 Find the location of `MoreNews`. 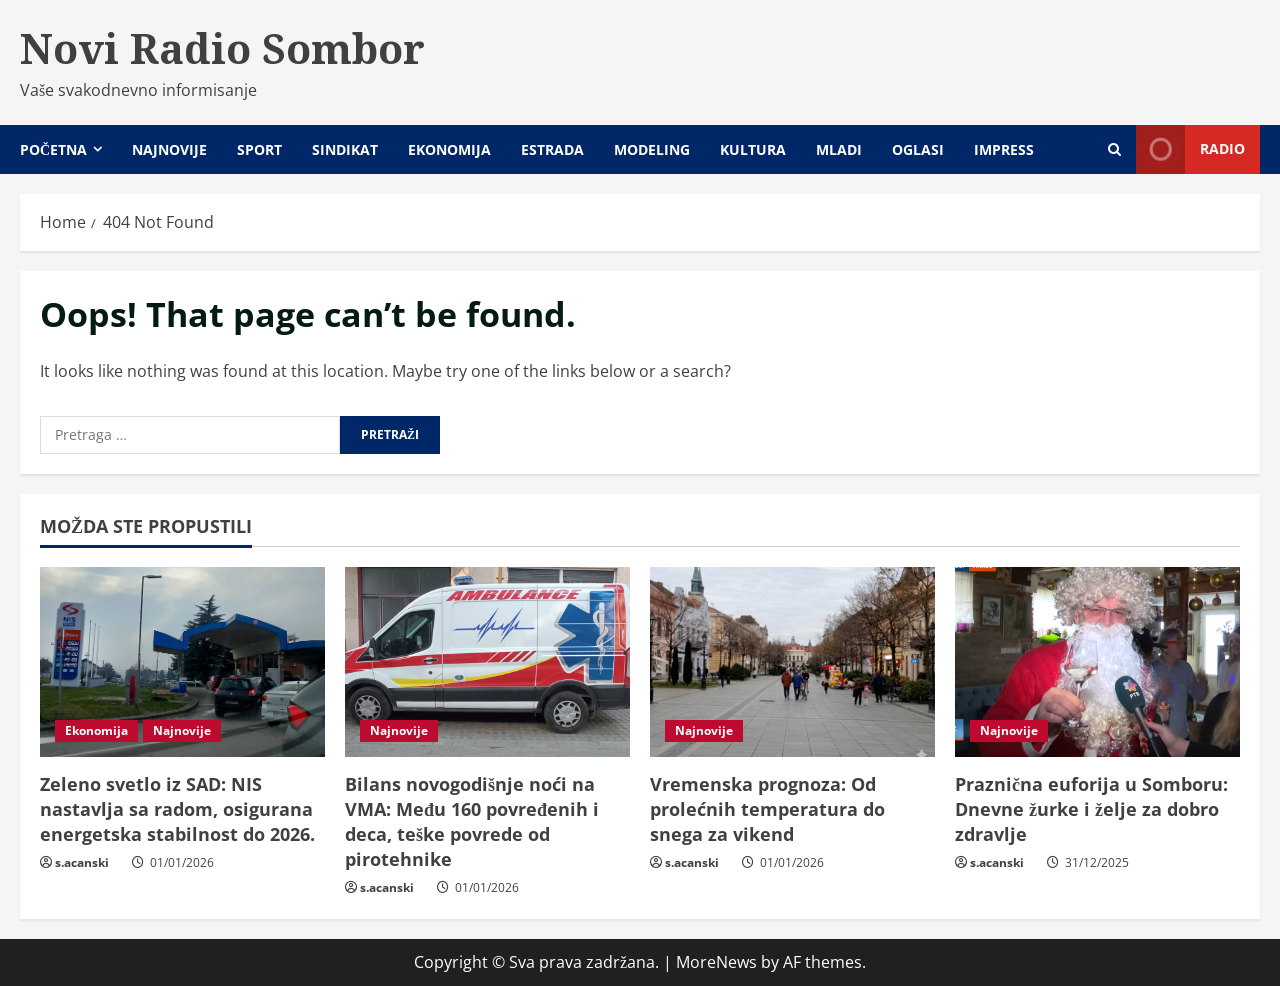

MoreNews is located at coordinates (716, 962).